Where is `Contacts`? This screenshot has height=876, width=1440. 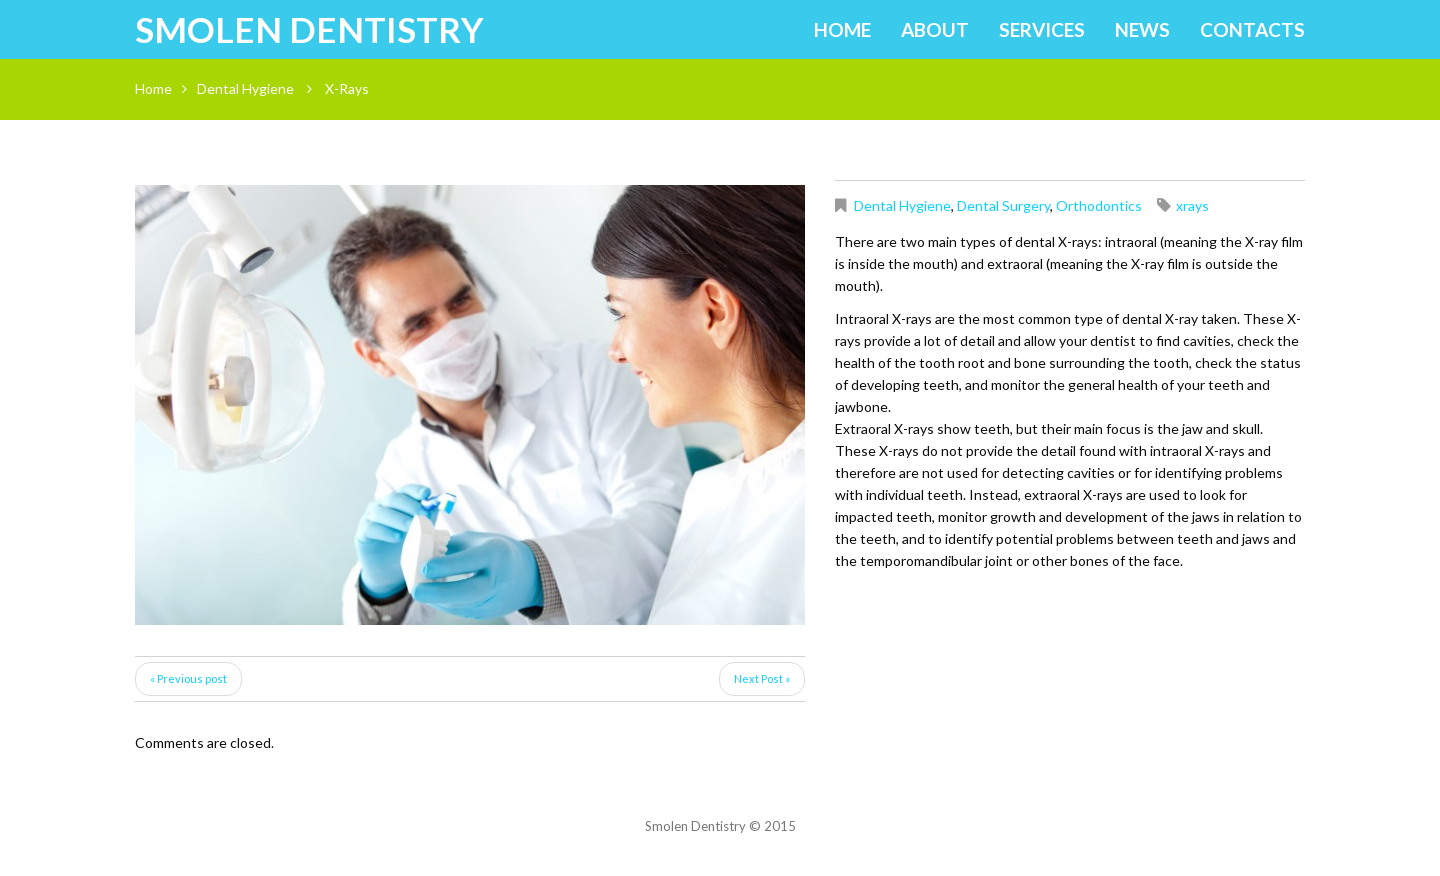
Contacts is located at coordinates (1252, 29).